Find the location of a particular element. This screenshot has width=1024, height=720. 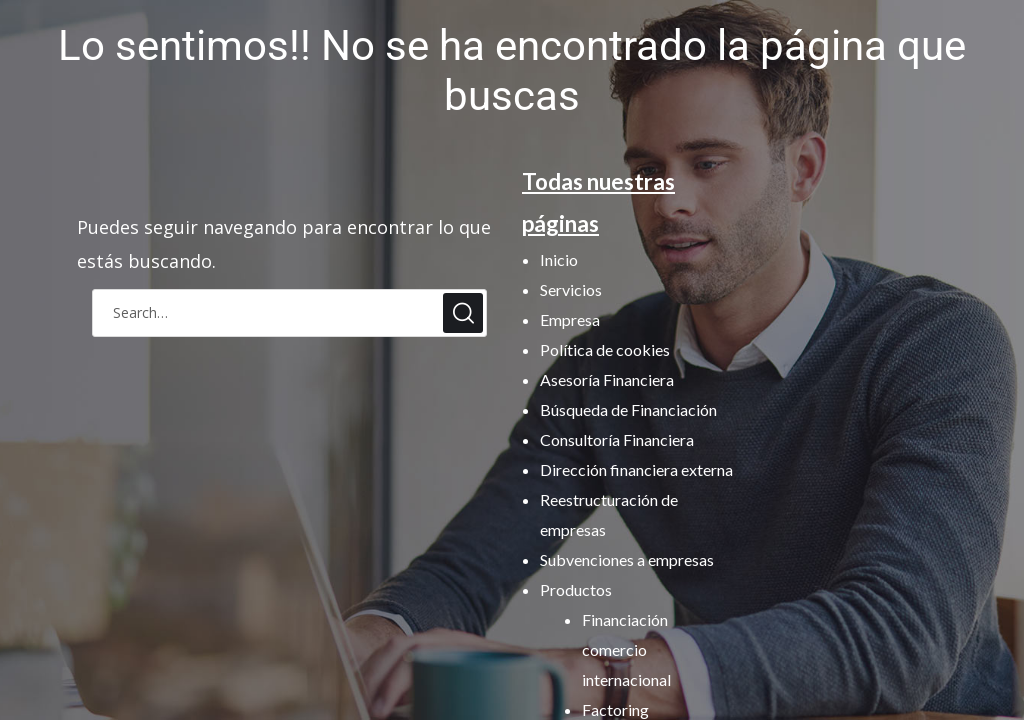

Subvenciones a empresas is located at coordinates (627, 559).